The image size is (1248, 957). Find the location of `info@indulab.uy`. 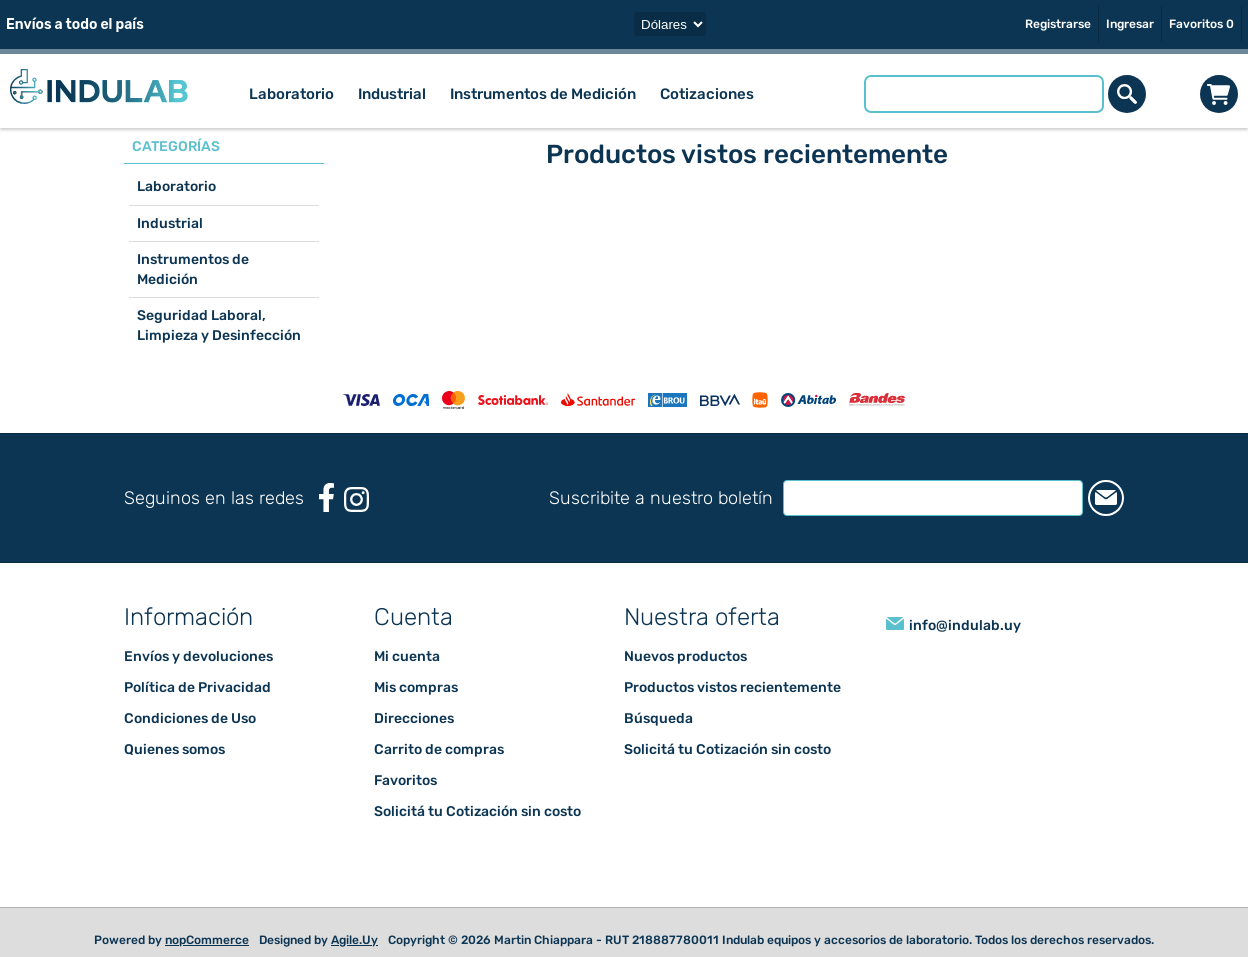

info@indulab.uy is located at coordinates (965, 625).